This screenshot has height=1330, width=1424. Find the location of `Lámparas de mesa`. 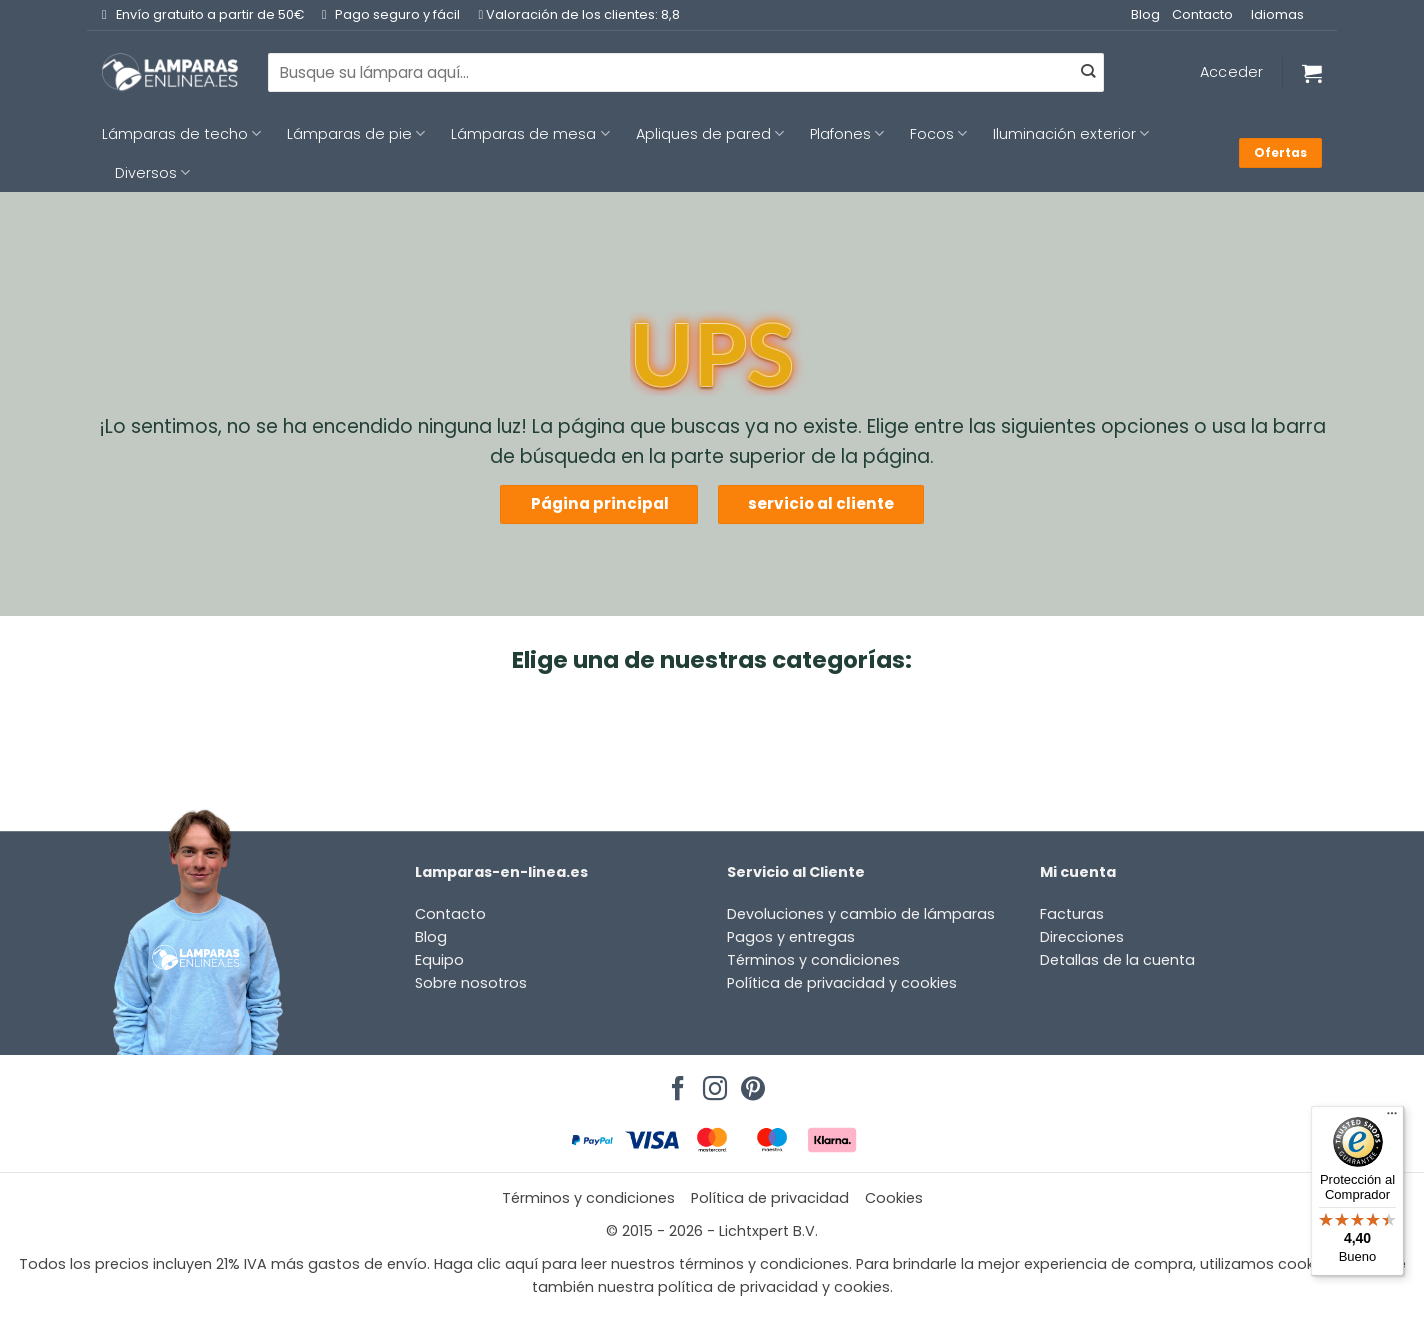

Lámparas de mesa is located at coordinates (530, 134).